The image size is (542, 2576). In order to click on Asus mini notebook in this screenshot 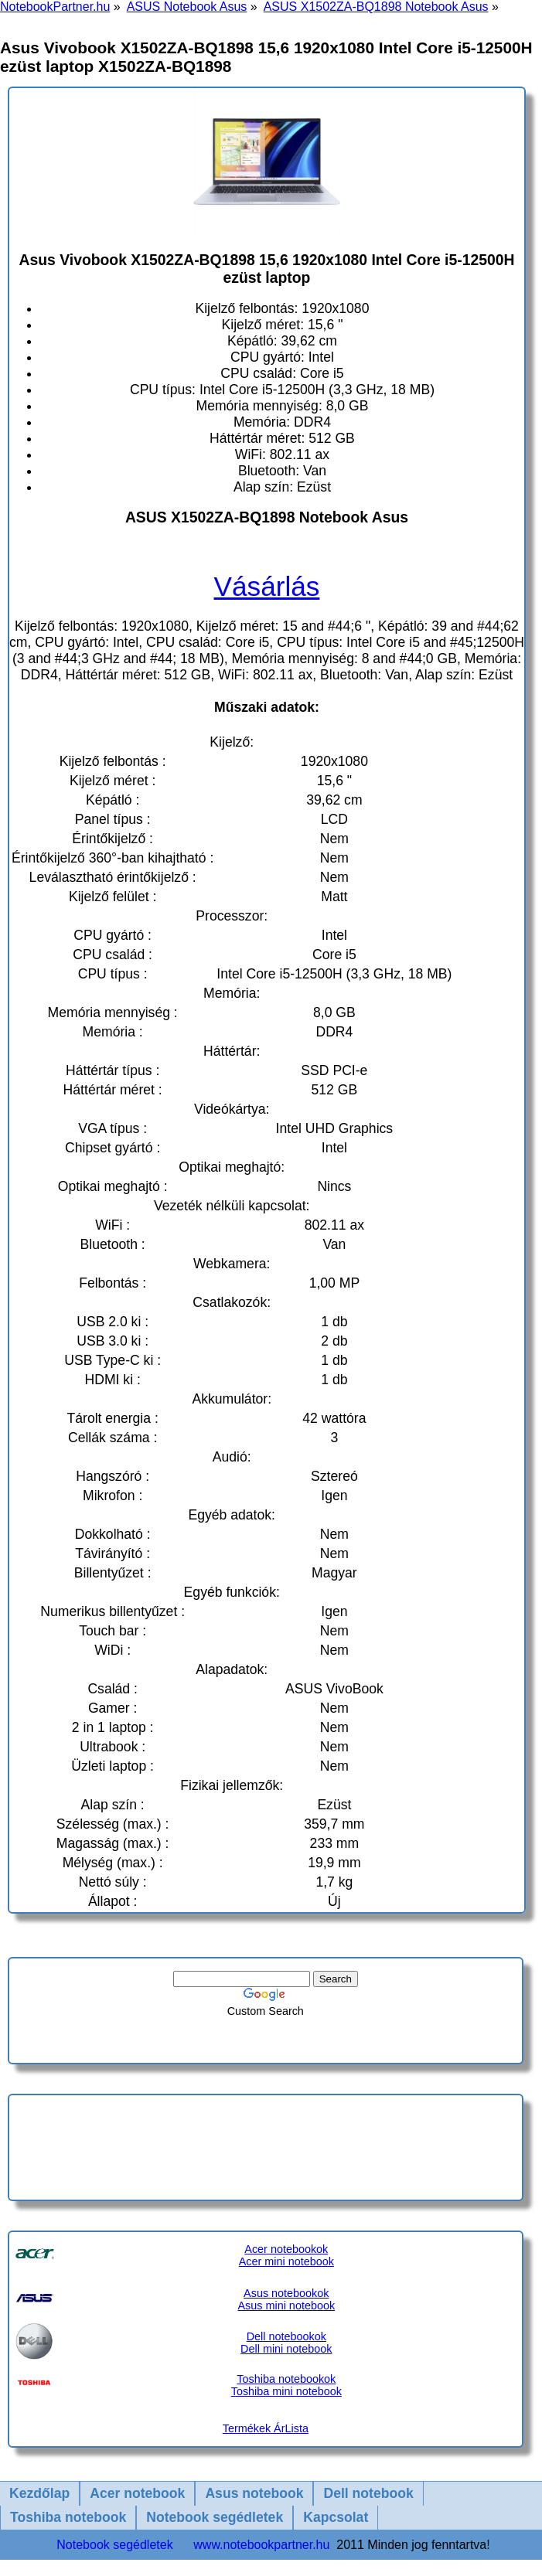, I will do `click(287, 2305)`.